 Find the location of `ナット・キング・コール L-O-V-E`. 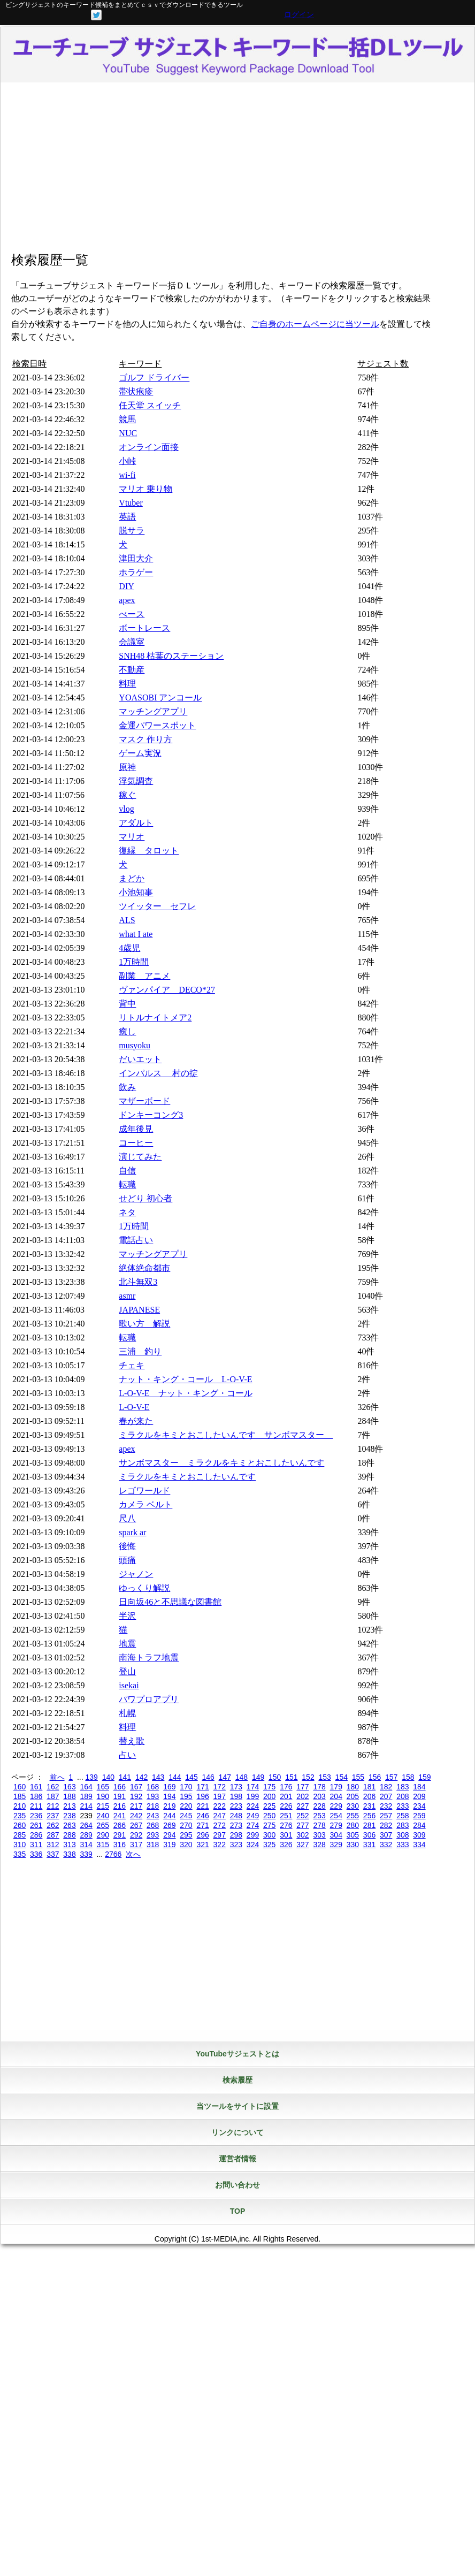

ナット・キング・コール L-O-V-E is located at coordinates (185, 1379).